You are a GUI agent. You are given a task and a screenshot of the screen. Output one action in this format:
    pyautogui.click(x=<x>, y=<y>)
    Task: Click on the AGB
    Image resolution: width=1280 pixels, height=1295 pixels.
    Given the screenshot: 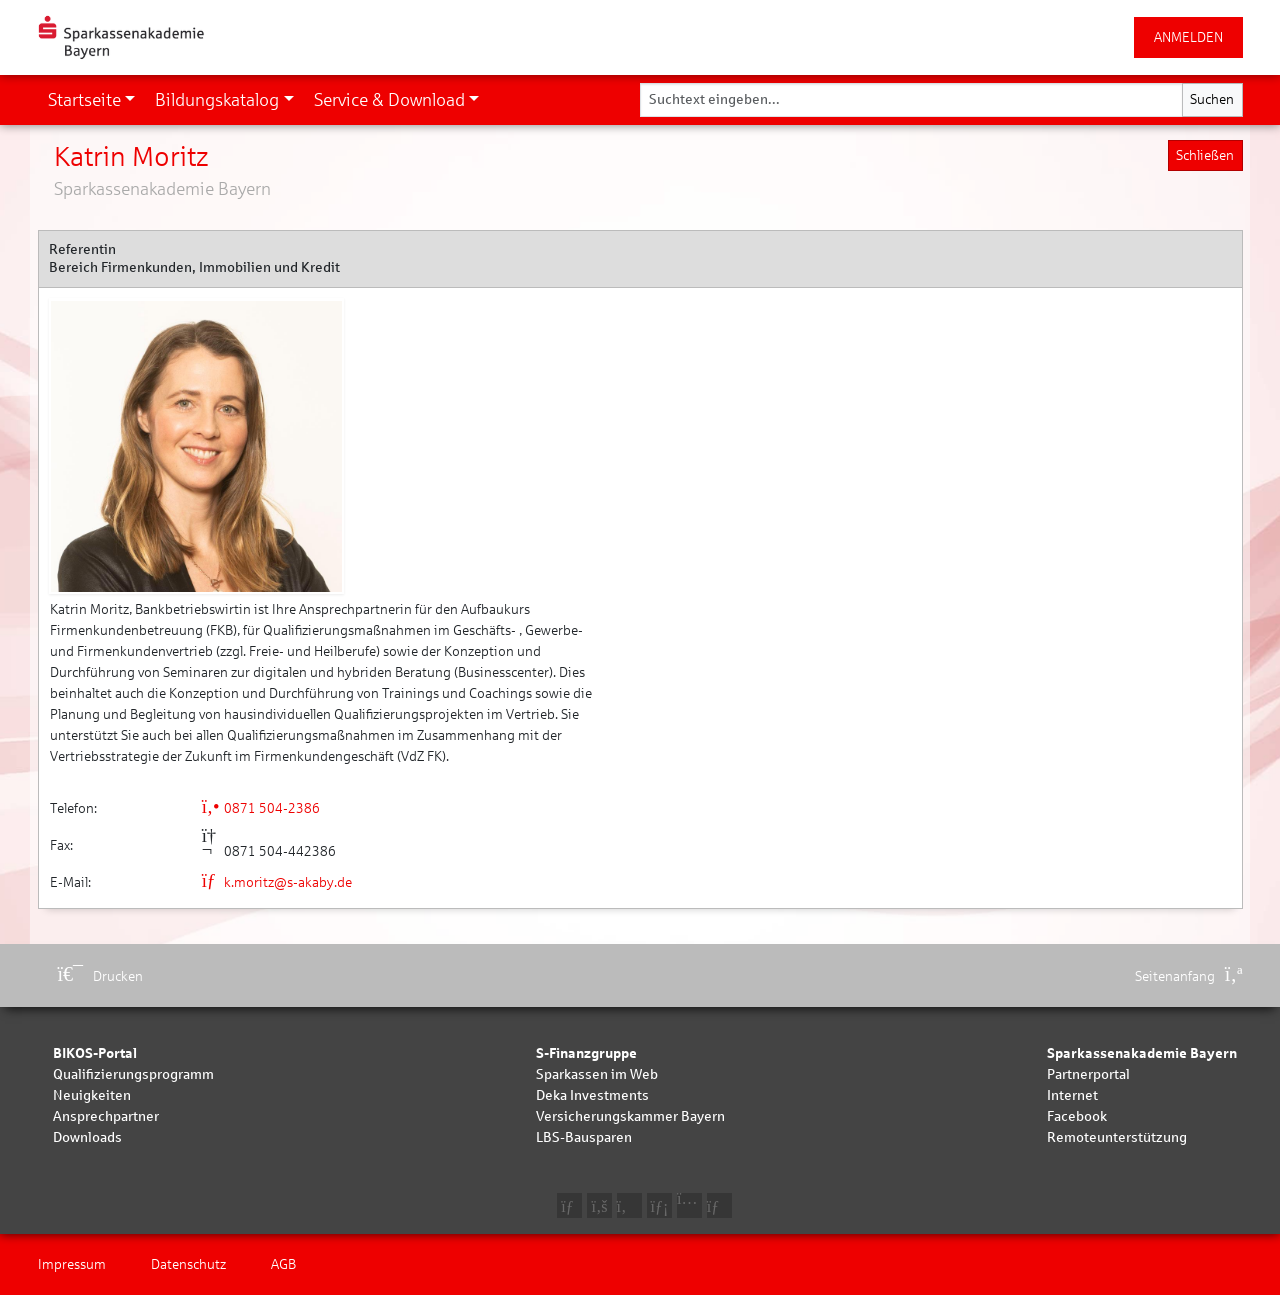 What is the action you would take?
    pyautogui.click(x=283, y=1264)
    